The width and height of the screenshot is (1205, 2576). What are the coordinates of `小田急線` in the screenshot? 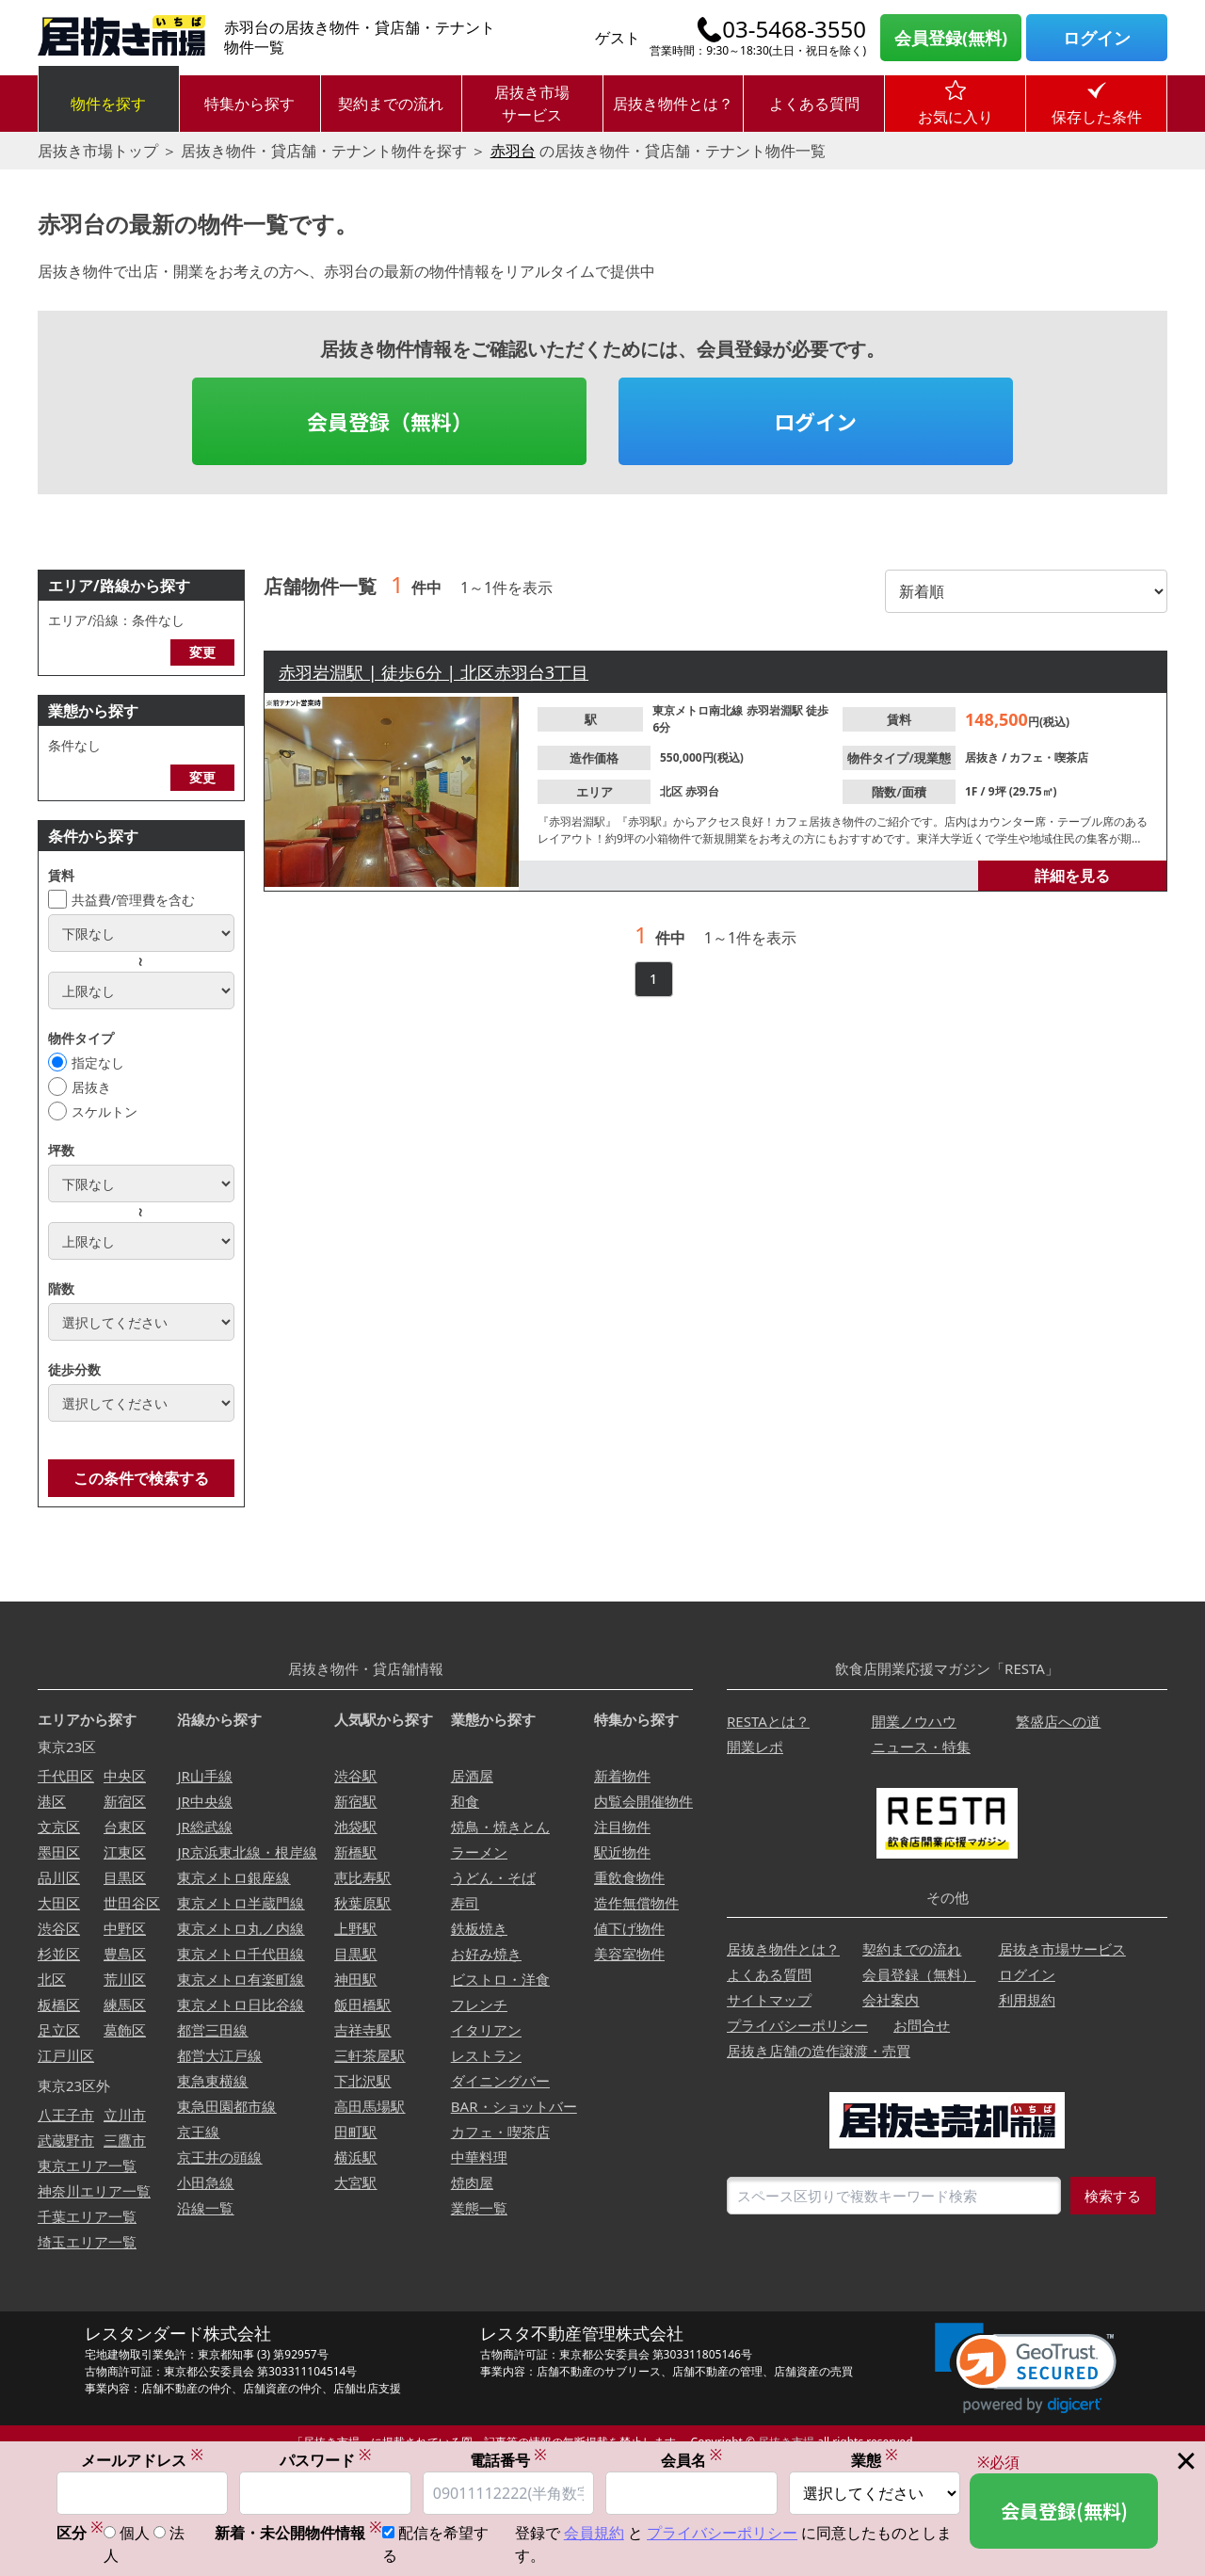 It's located at (205, 2182).